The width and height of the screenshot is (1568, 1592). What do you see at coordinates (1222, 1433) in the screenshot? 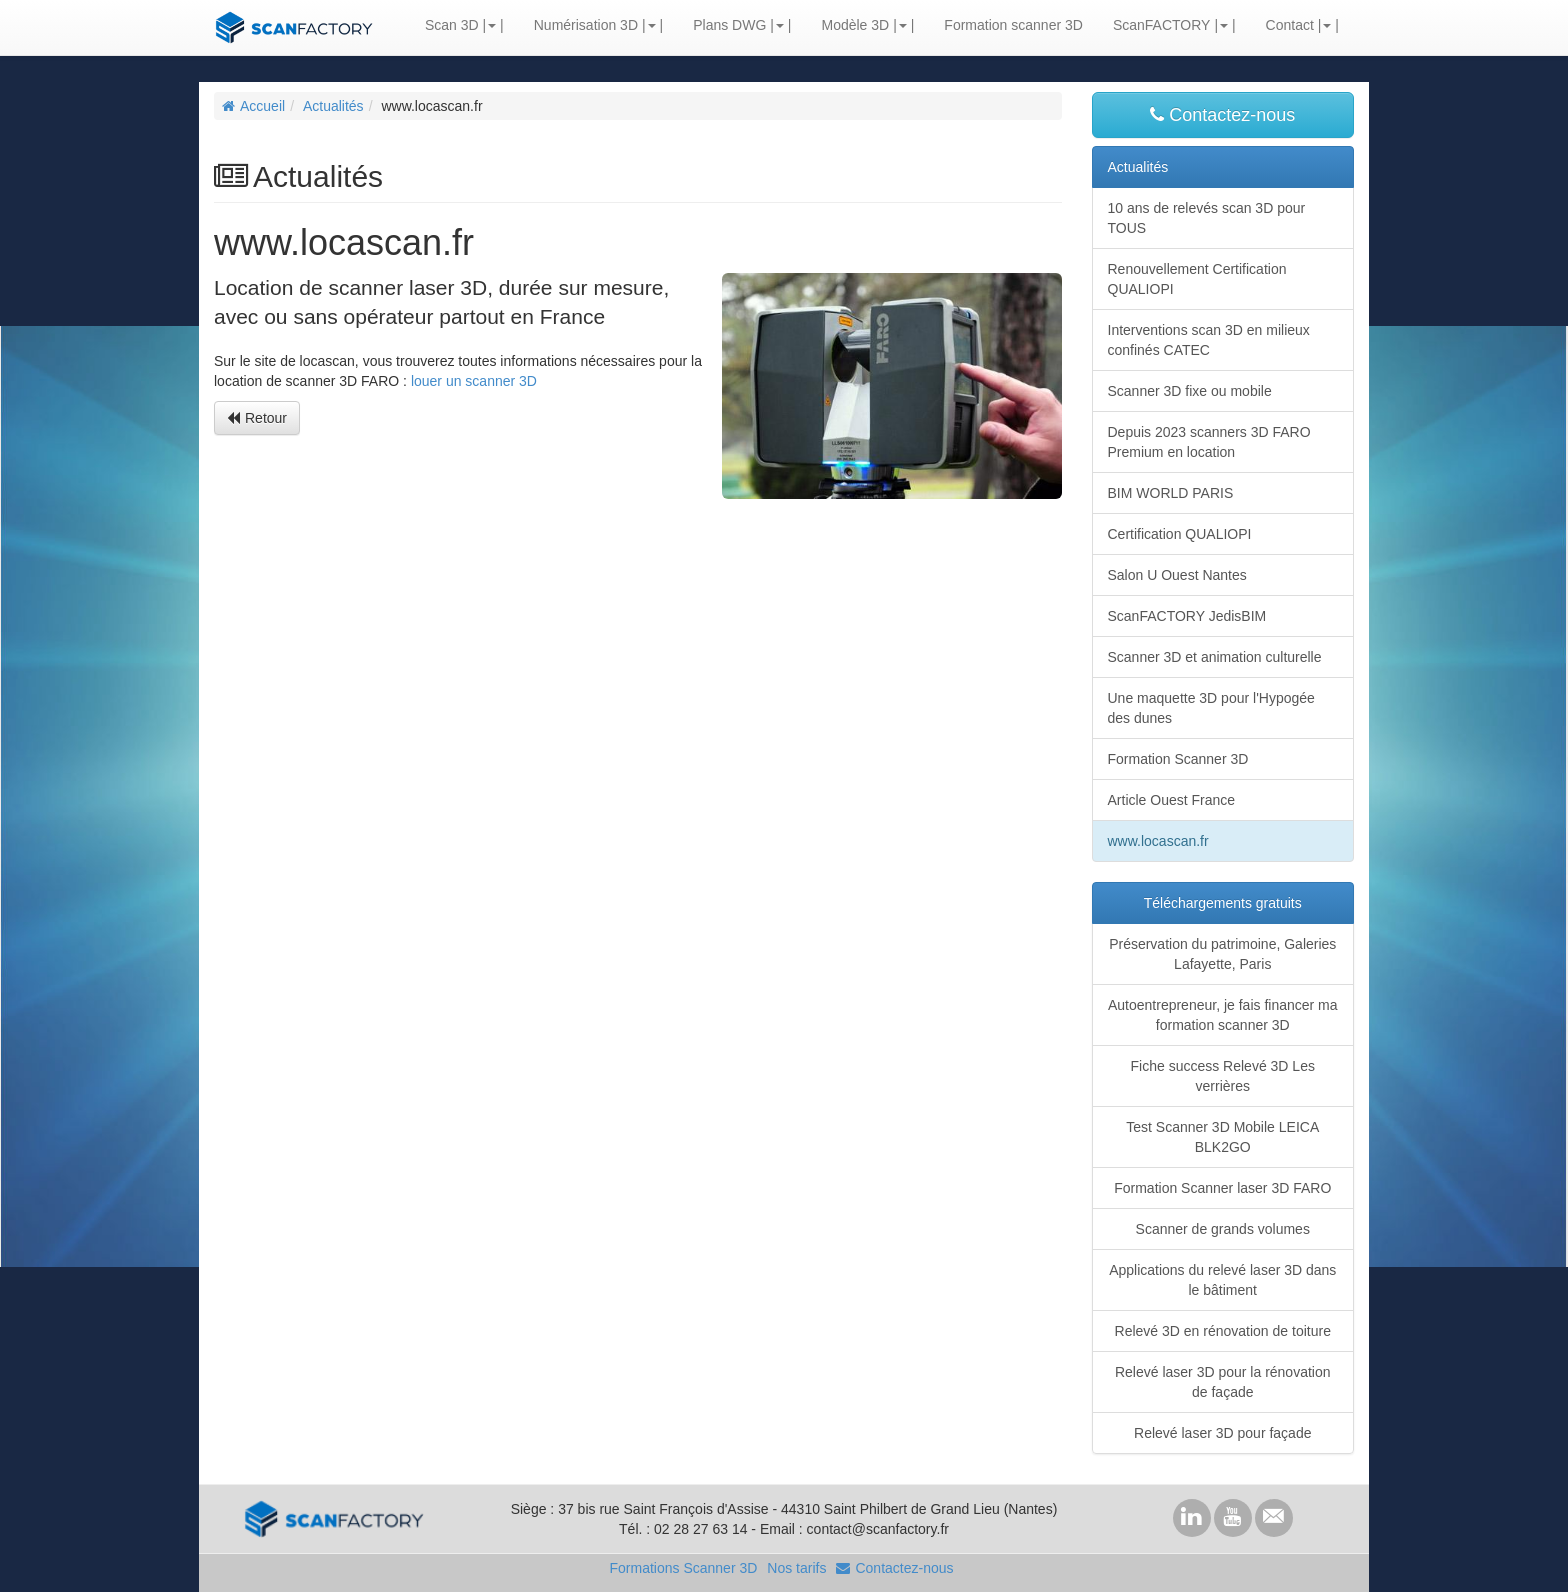
I see `Relevé laser 3D pour façade` at bounding box center [1222, 1433].